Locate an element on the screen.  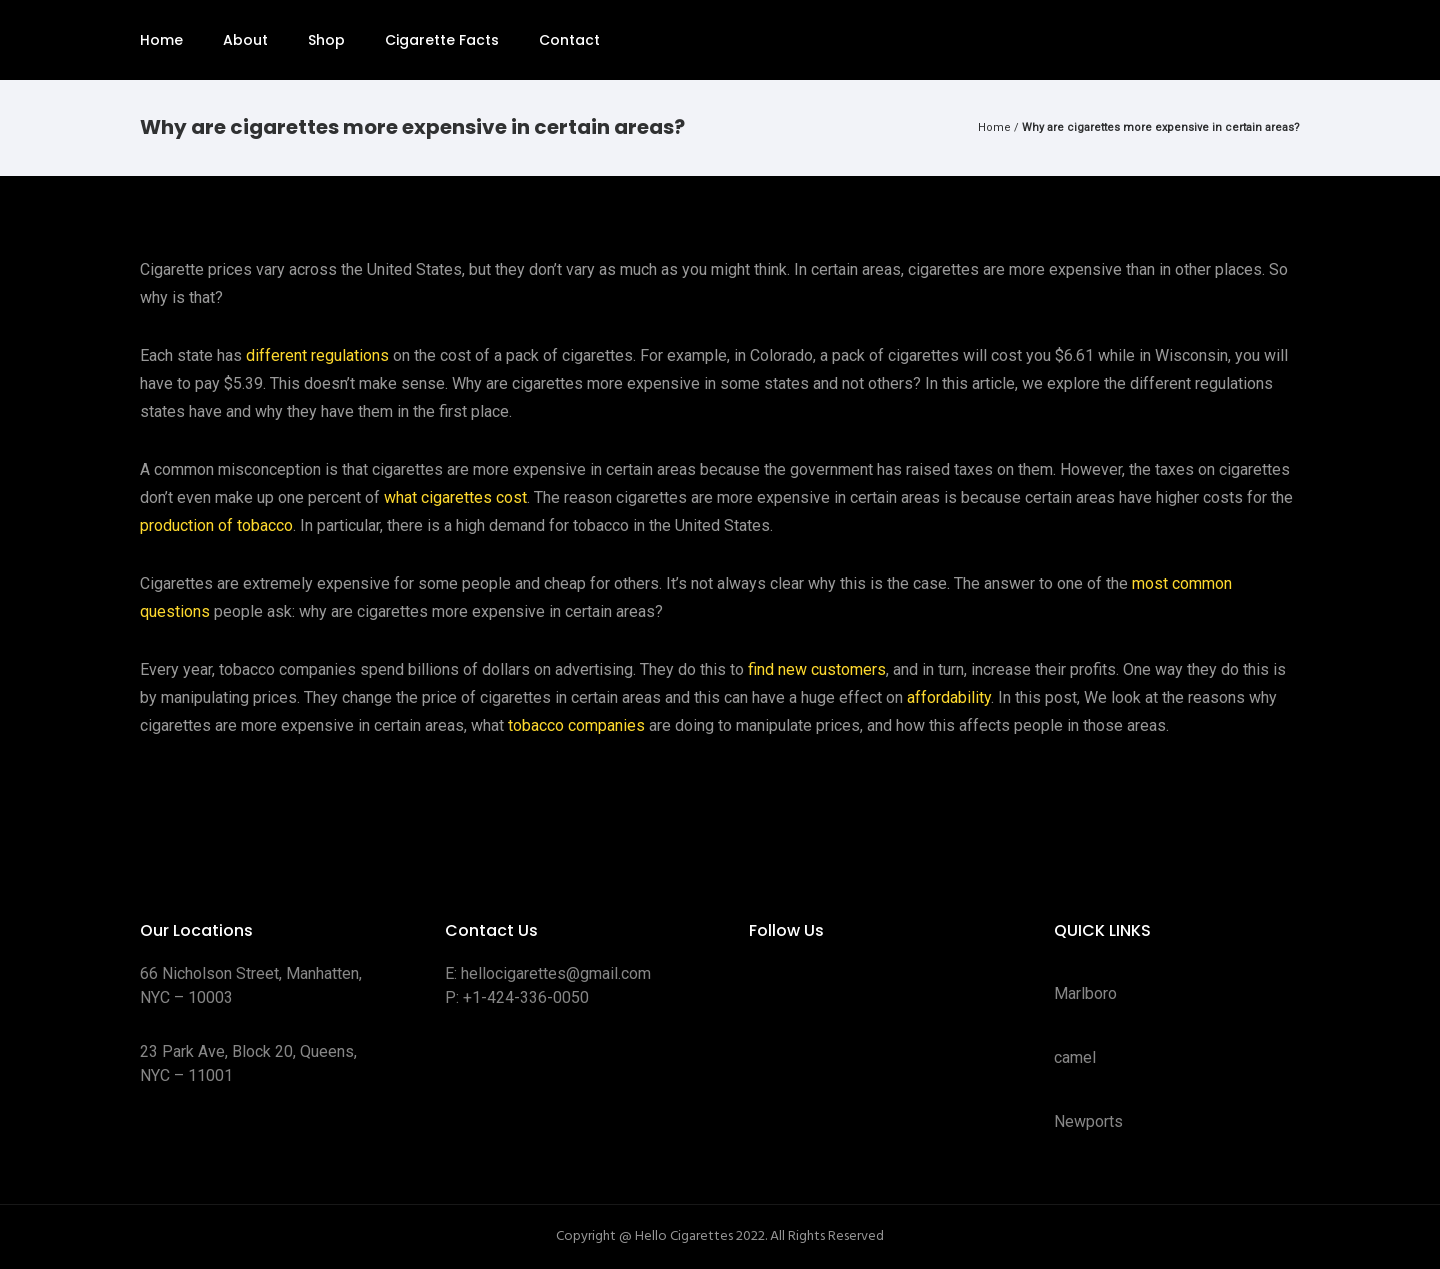
+1-424-336-0050 is located at coordinates (526, 997).